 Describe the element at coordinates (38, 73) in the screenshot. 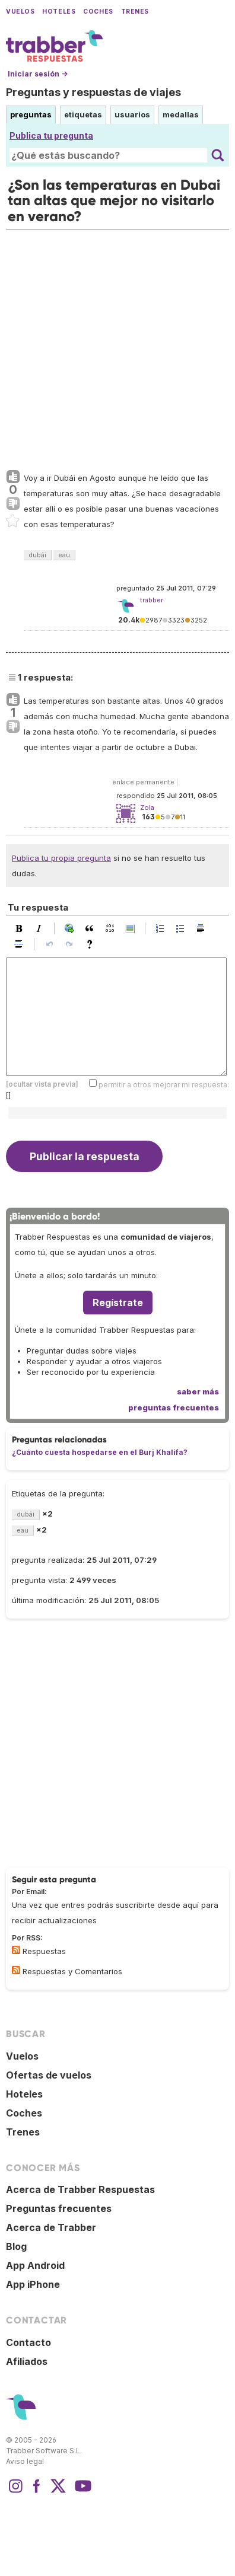

I see `Iniciar sesión →` at that location.